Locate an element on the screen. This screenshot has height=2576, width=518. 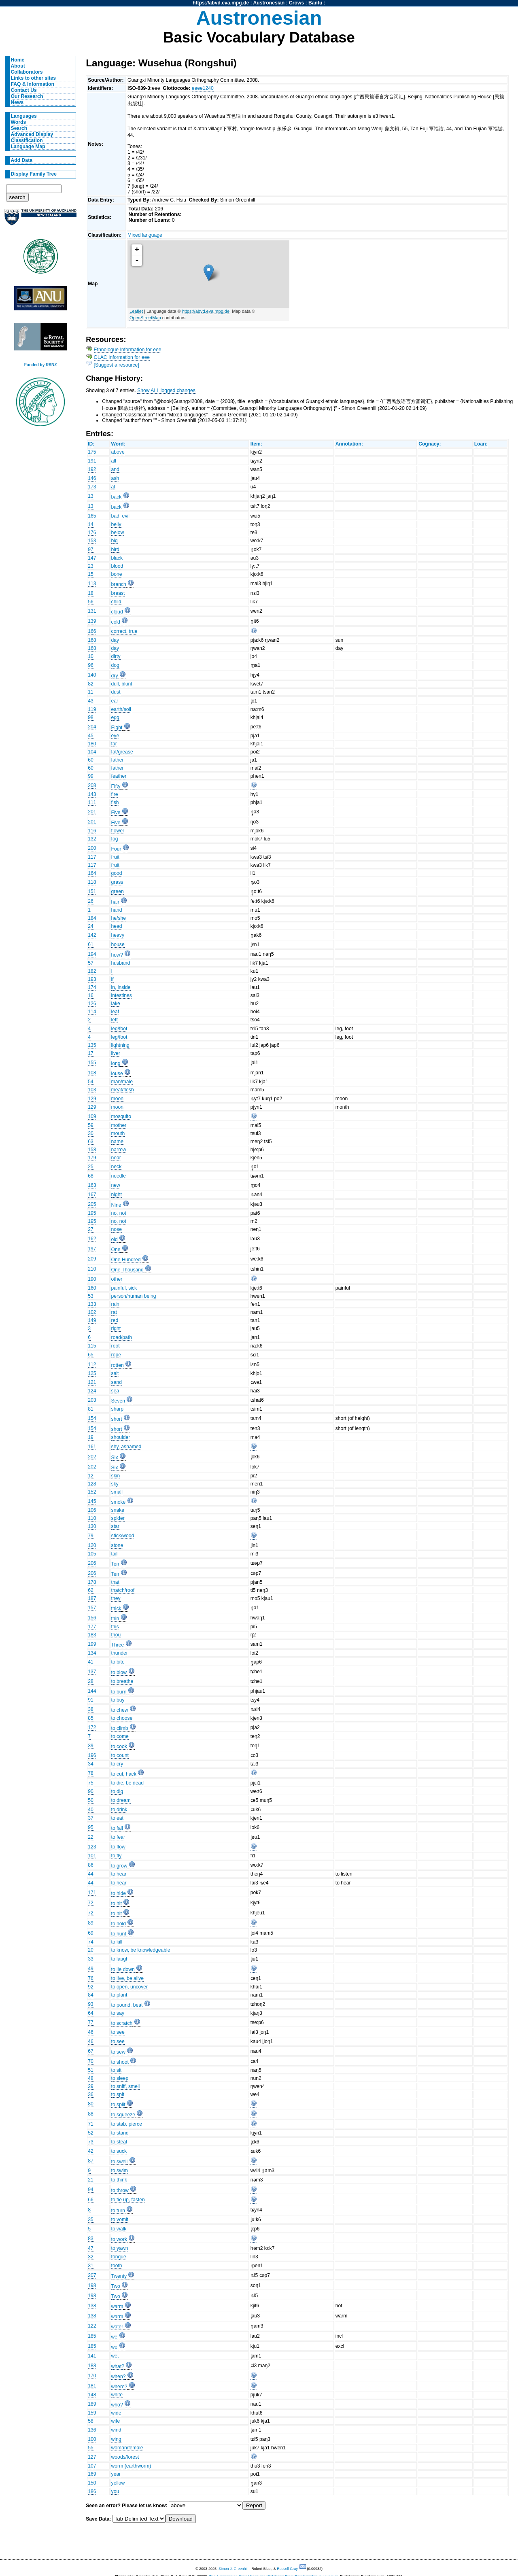
182 is located at coordinates (92, 971).